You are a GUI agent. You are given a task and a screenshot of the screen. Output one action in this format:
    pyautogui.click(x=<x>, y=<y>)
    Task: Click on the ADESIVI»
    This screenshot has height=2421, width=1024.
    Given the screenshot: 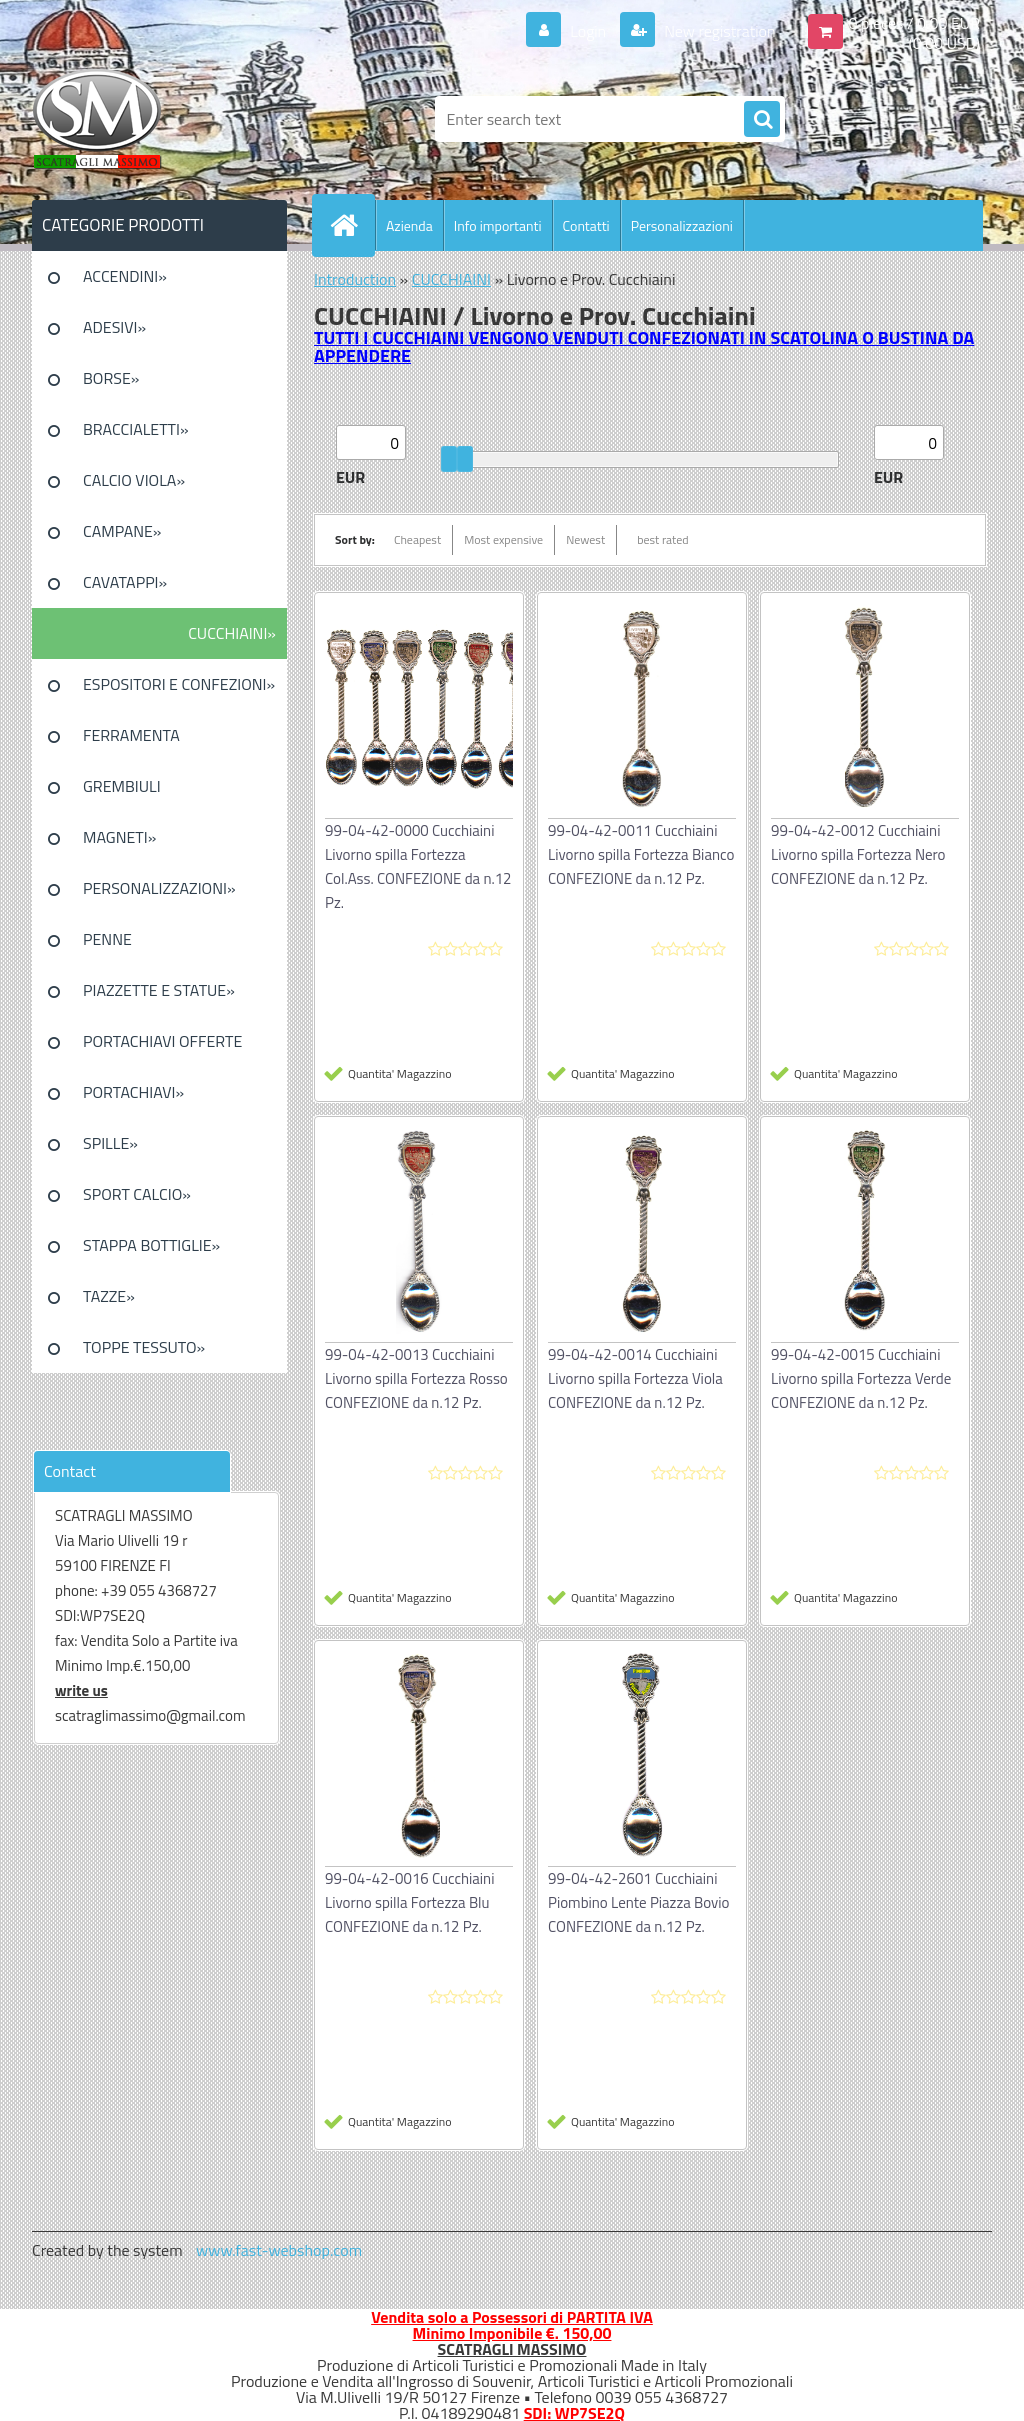 What is the action you would take?
    pyautogui.click(x=114, y=327)
    